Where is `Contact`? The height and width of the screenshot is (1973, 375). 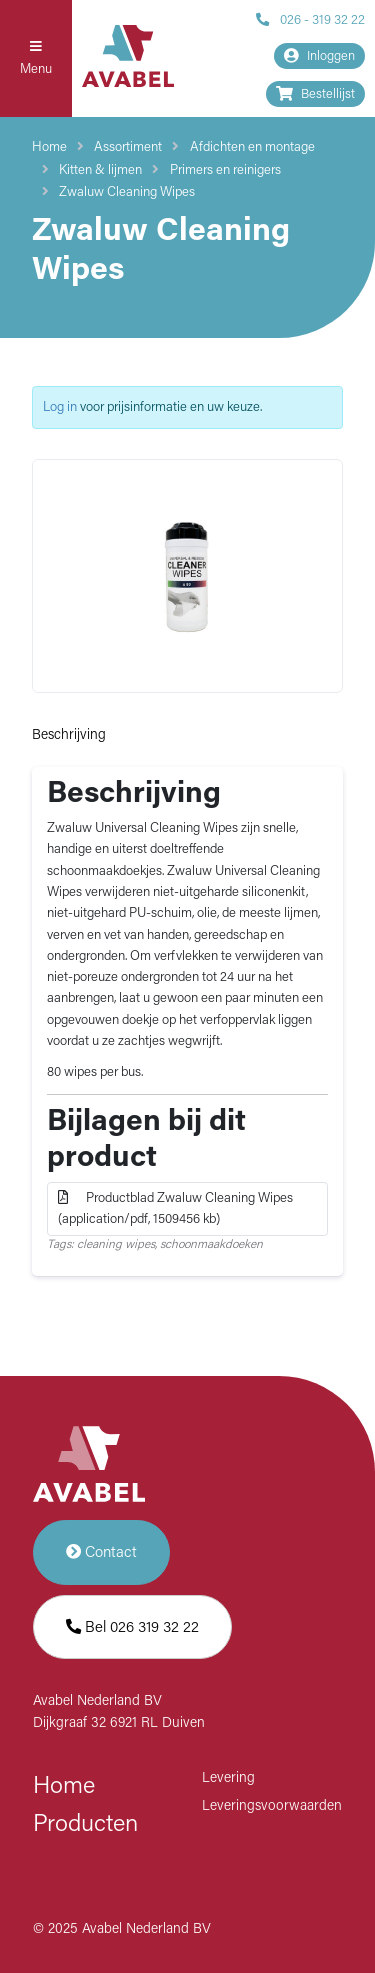
Contact is located at coordinates (101, 1552).